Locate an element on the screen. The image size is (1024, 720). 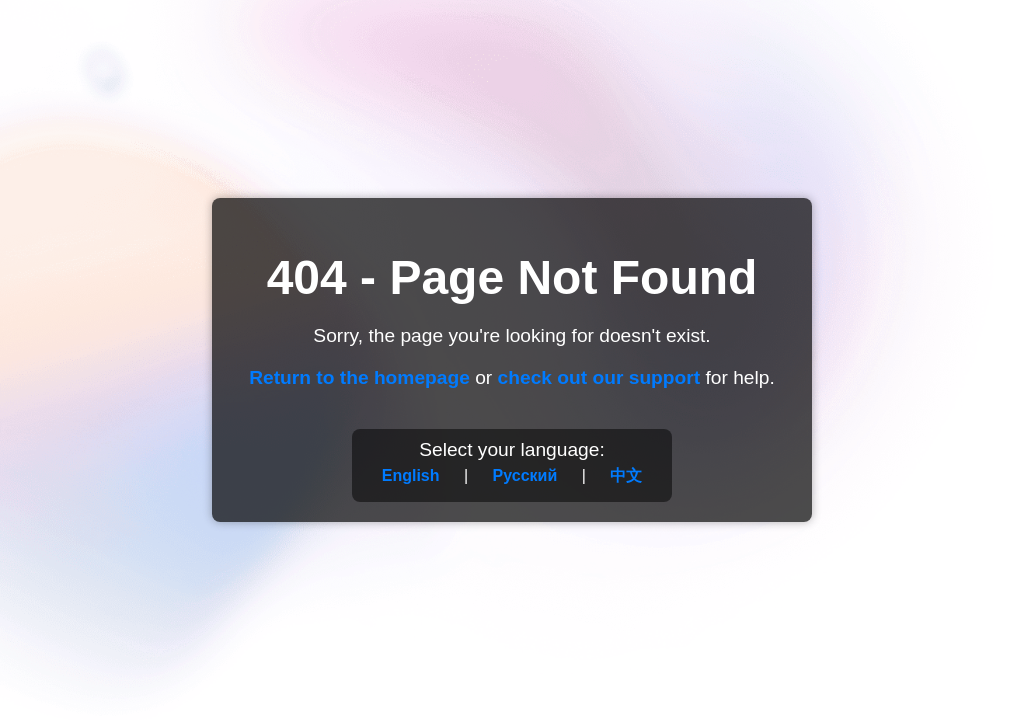
English is located at coordinates (411, 475).